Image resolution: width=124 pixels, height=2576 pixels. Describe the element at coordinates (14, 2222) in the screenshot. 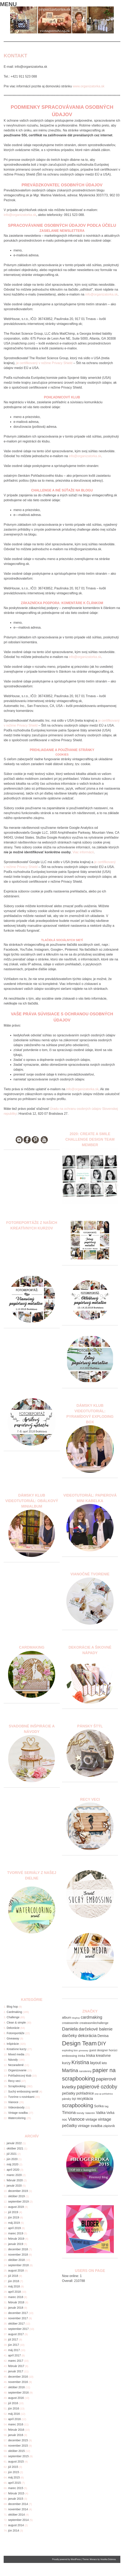

I see `máj 2019` at that location.